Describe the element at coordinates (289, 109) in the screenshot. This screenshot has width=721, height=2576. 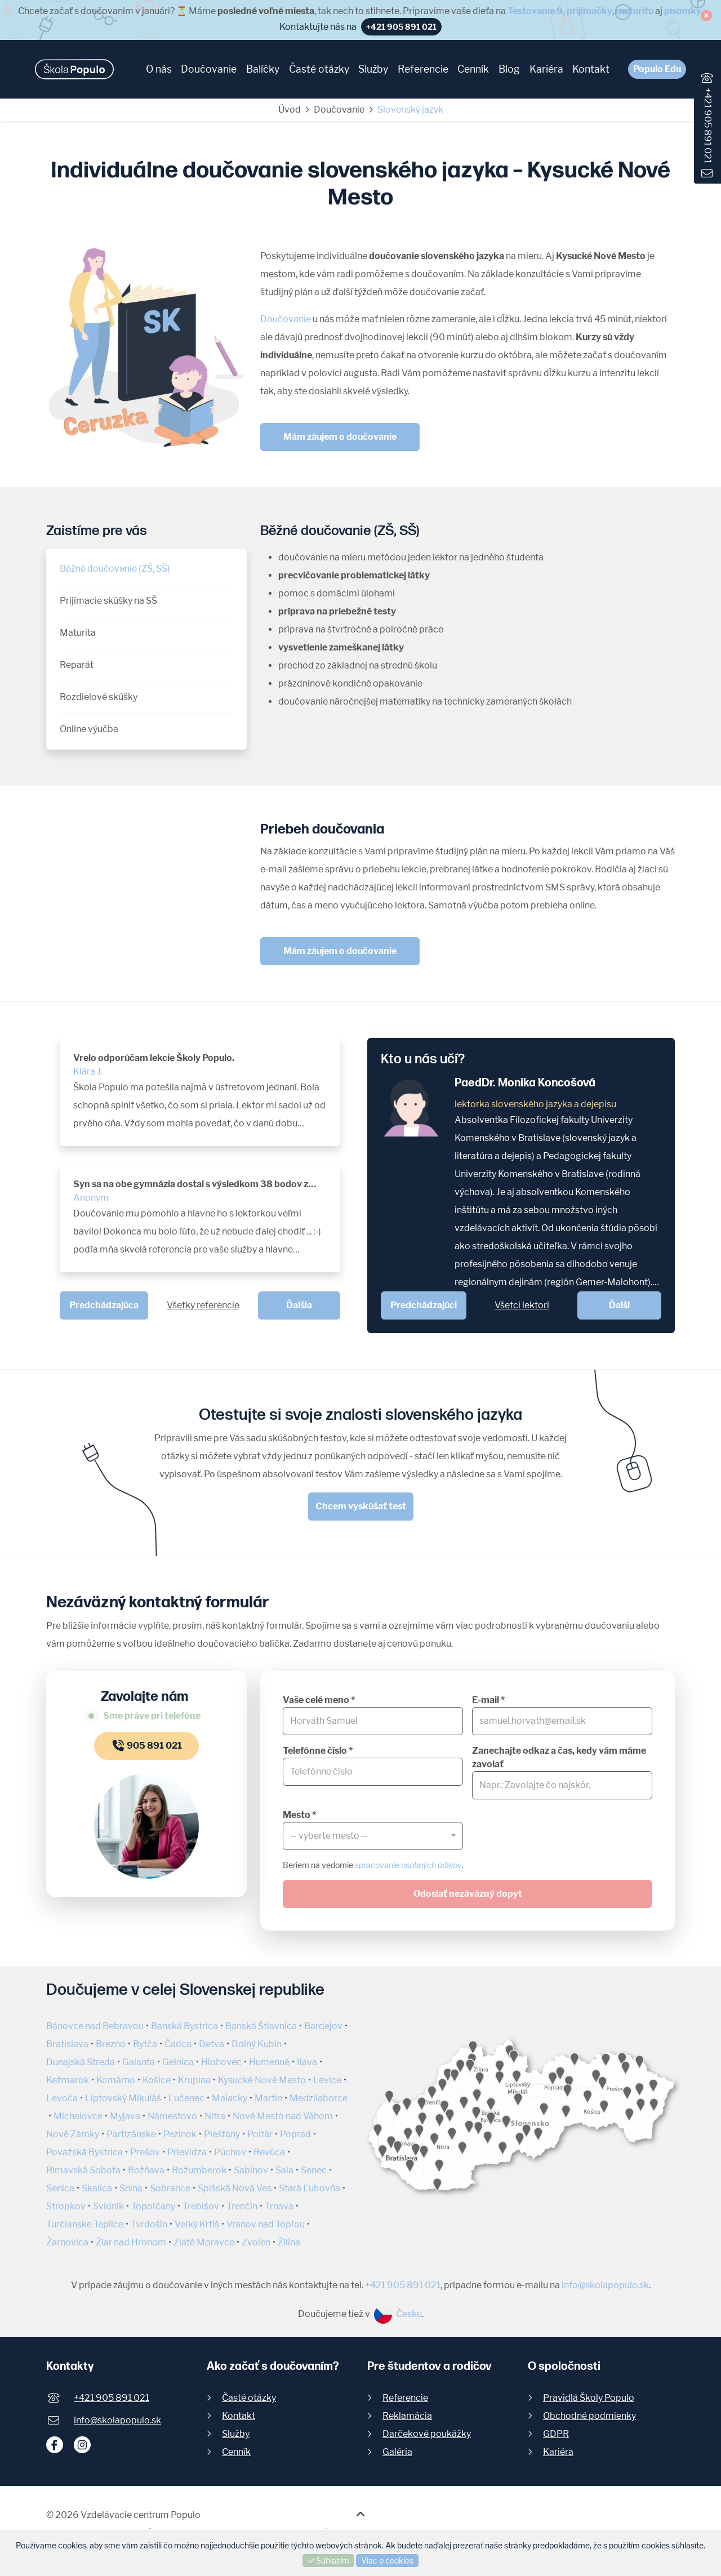
I see `Úvod` at that location.